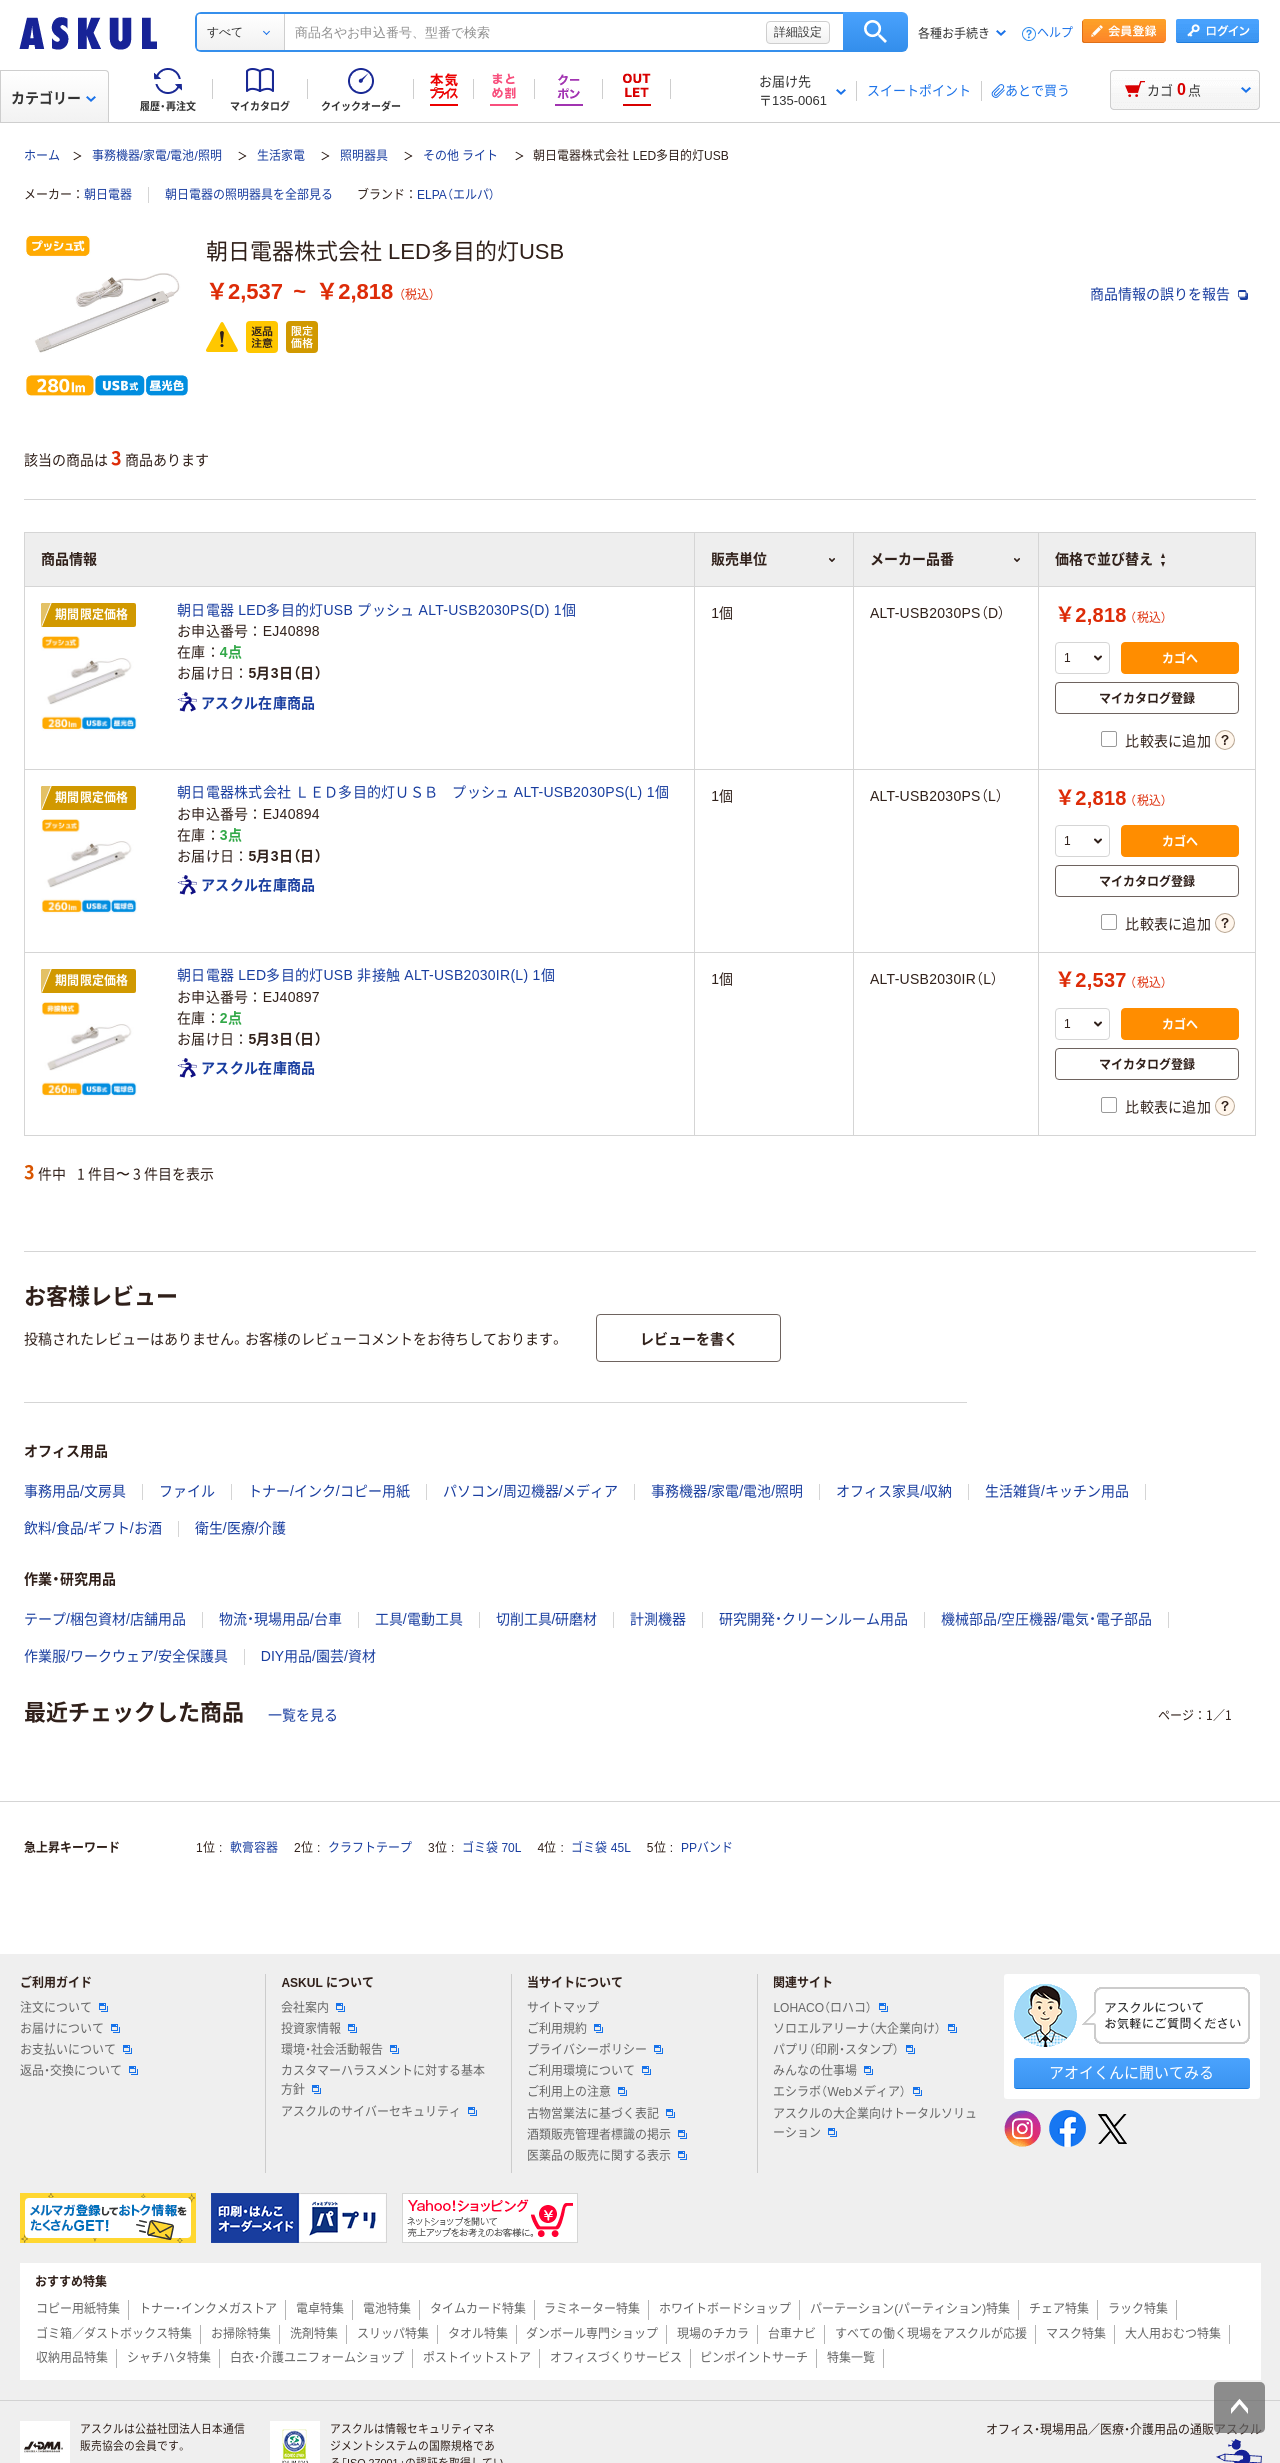 The height and width of the screenshot is (2463, 1280). Describe the element at coordinates (547, 1619) in the screenshot. I see `切削工具/研磨材` at that location.